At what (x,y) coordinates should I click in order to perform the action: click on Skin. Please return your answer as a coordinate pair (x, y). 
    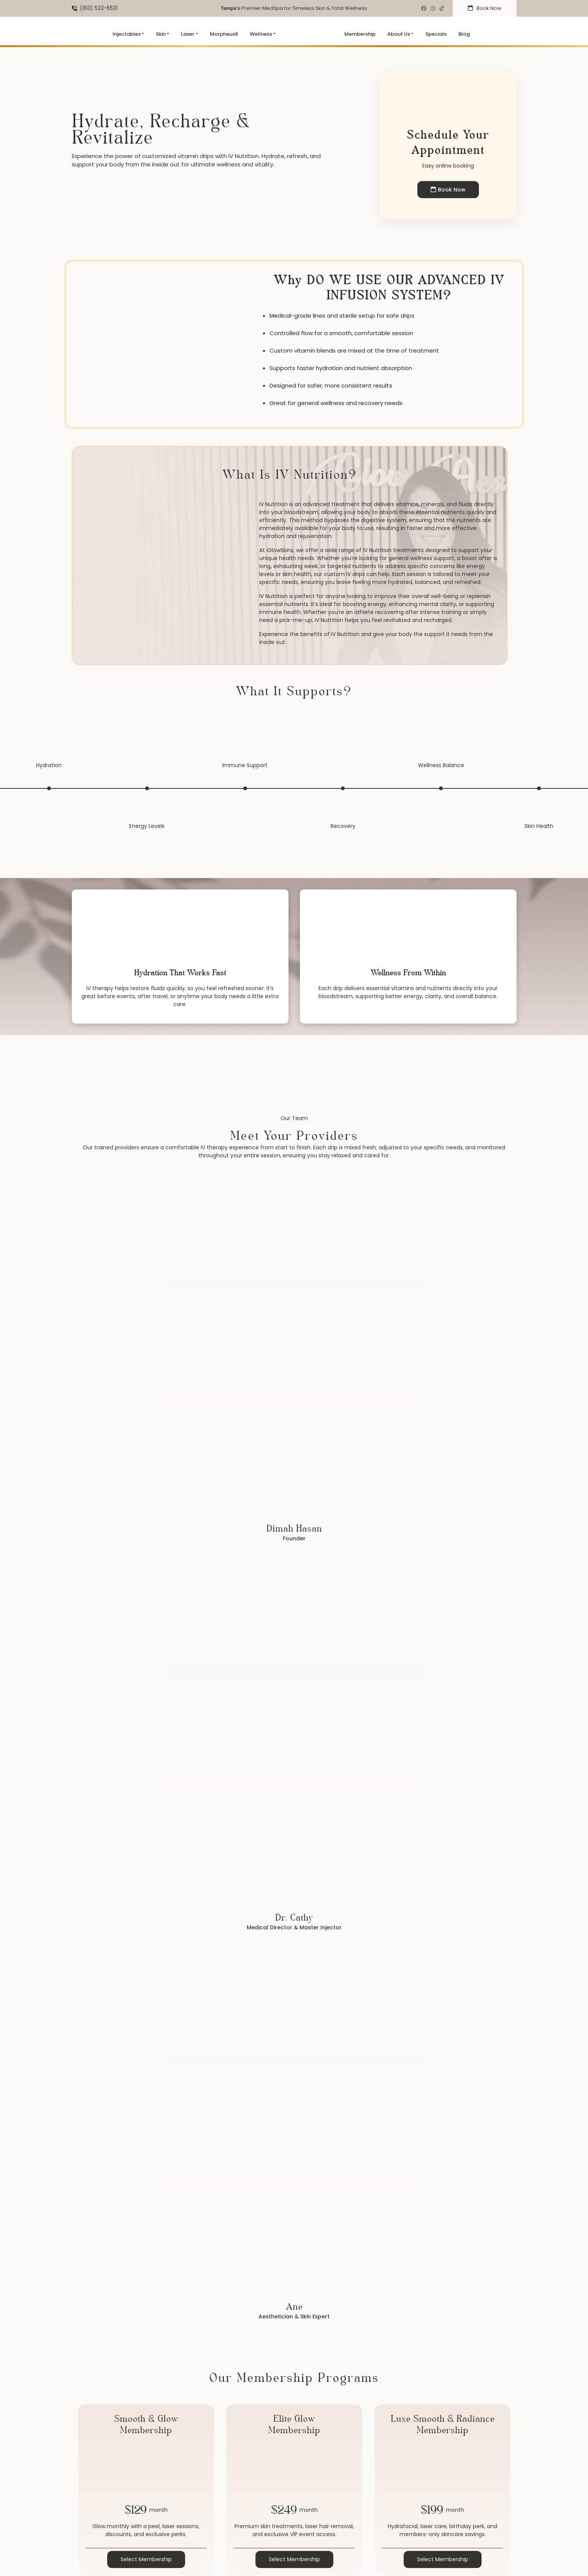
    Looking at the image, I should click on (161, 34).